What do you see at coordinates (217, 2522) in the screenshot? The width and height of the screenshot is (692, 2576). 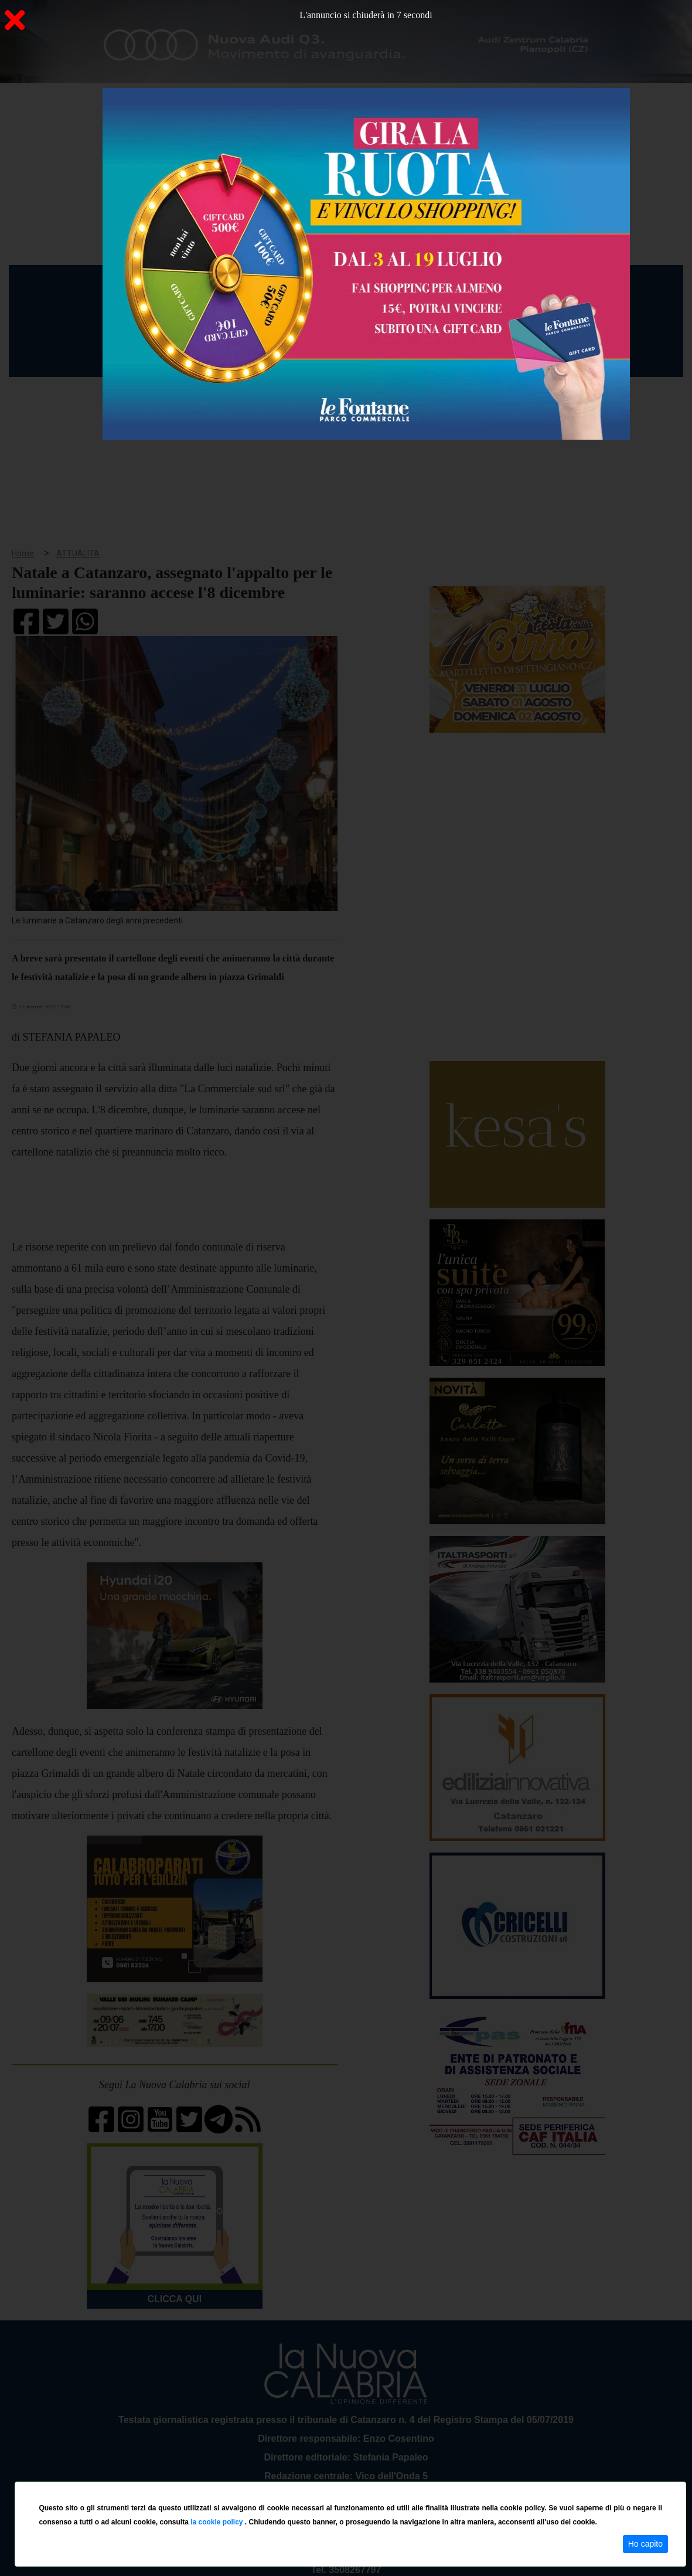 I see `la cookie policy` at bounding box center [217, 2522].